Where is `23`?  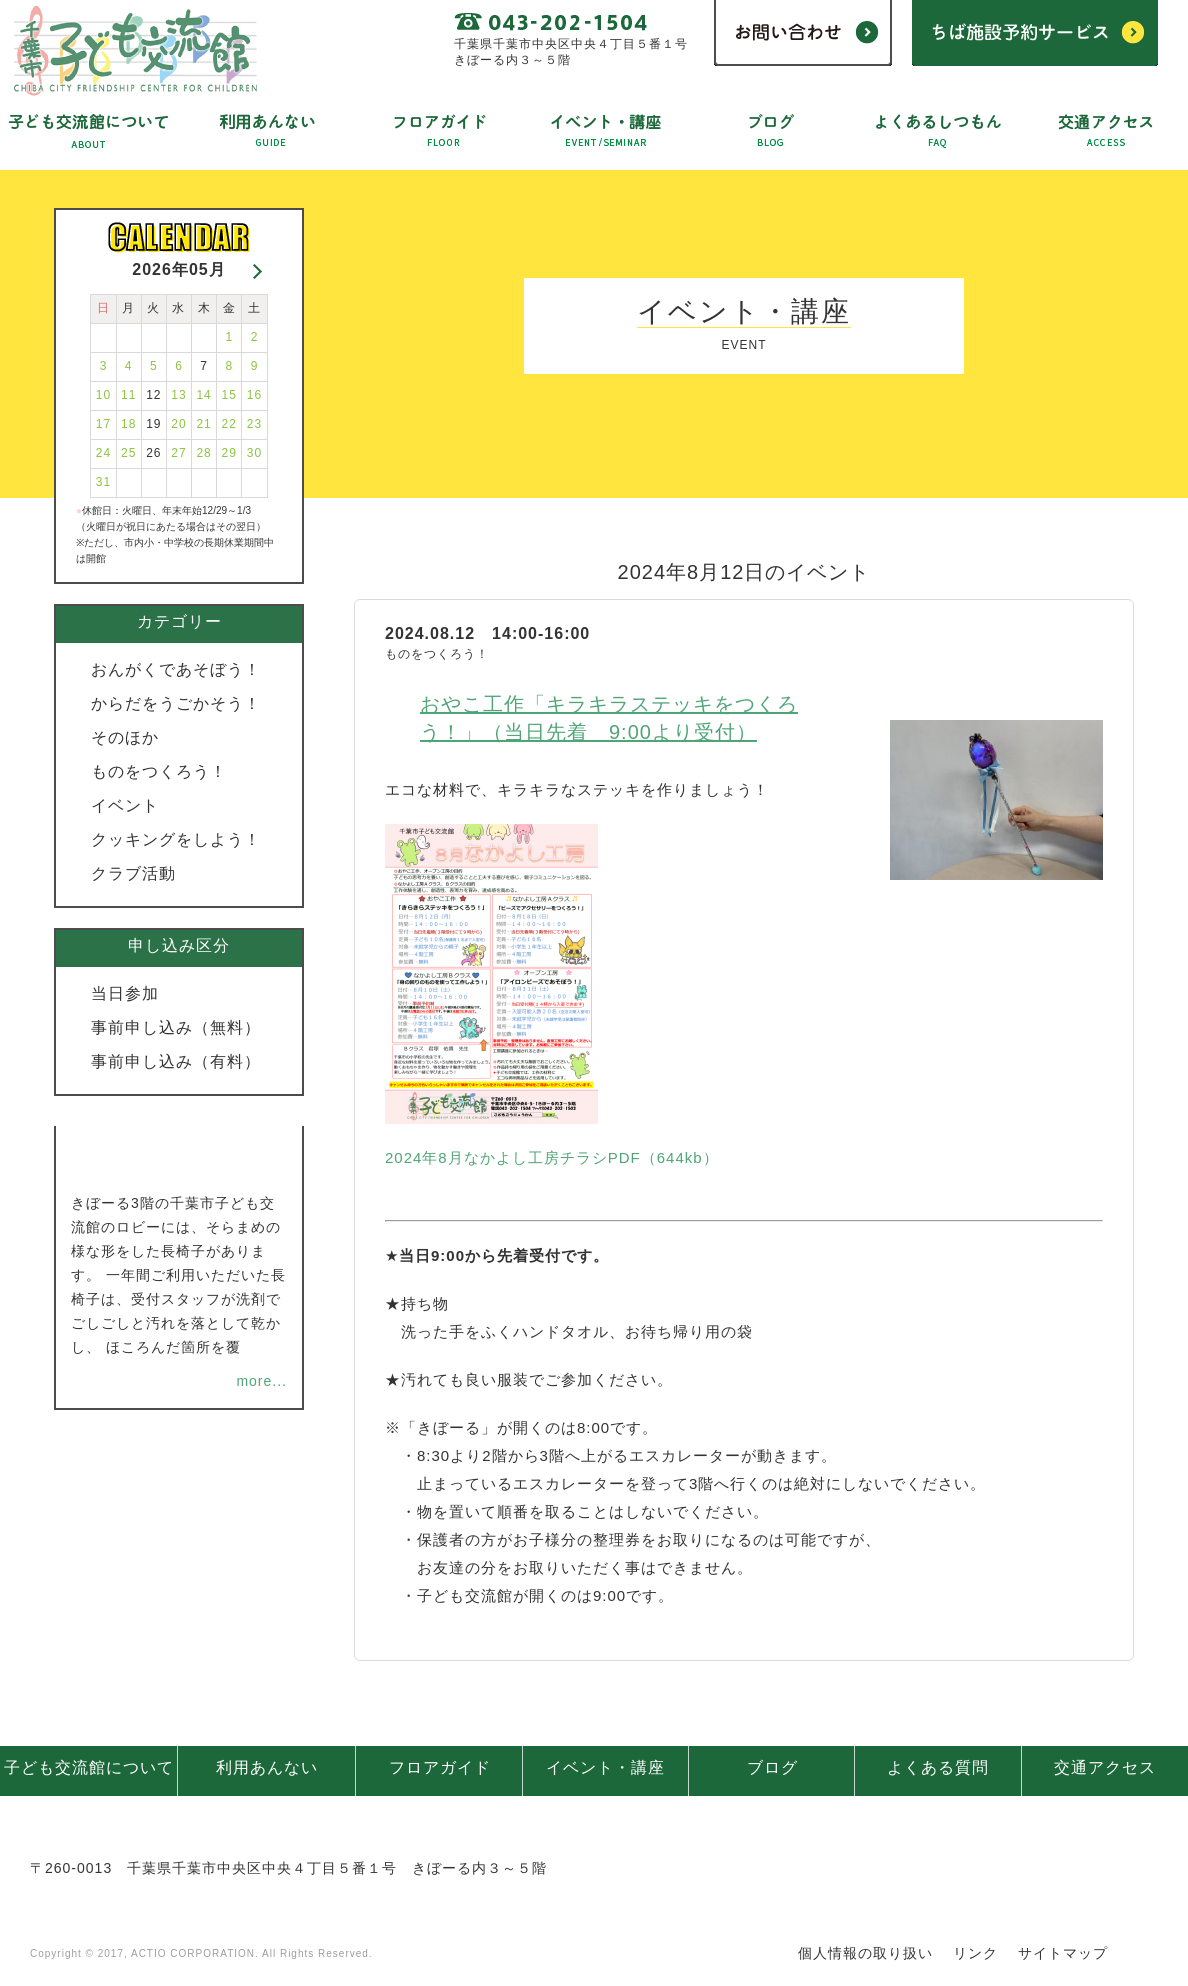
23 is located at coordinates (254, 424).